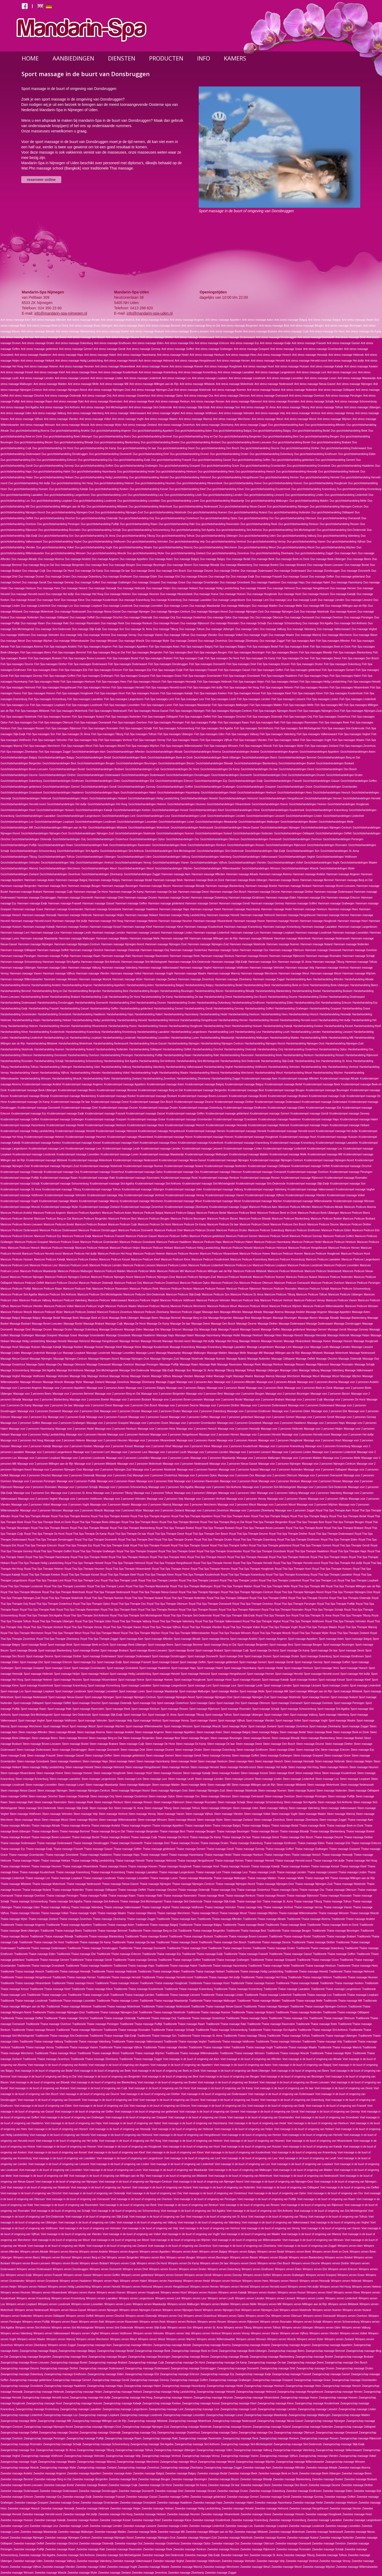  Describe the element at coordinates (297, 891) in the screenshot. I see `Hammam massage Dinther` at that location.